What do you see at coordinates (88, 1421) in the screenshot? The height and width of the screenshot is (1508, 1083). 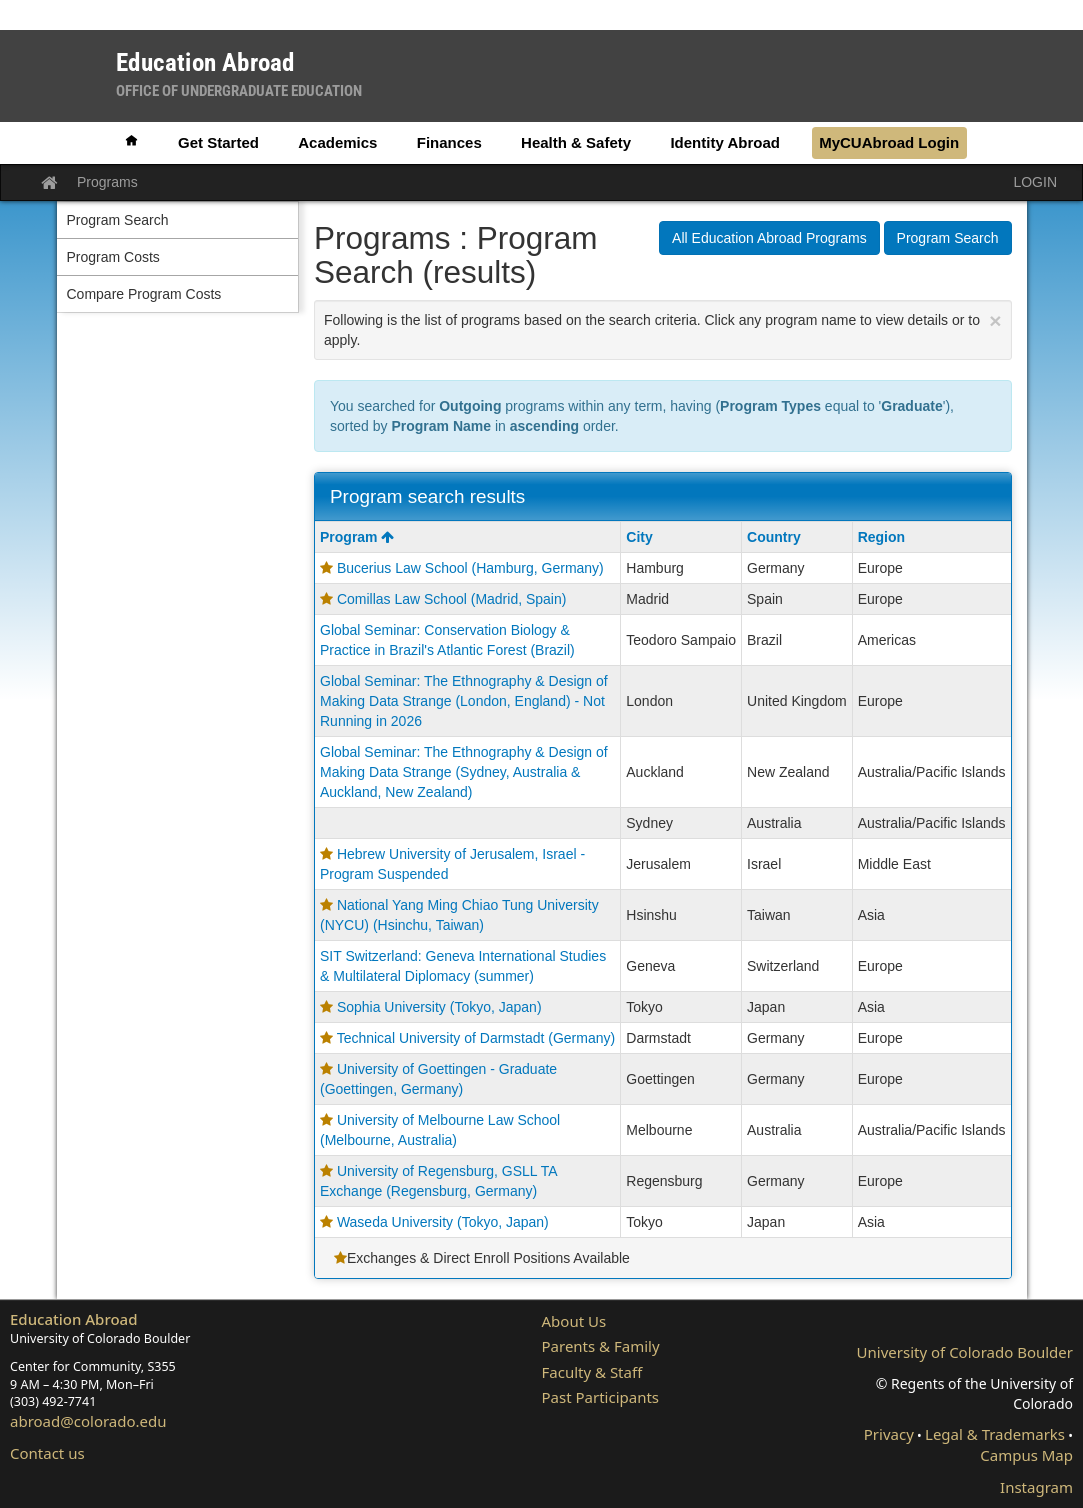 I see `abroad@colorado.edu` at bounding box center [88, 1421].